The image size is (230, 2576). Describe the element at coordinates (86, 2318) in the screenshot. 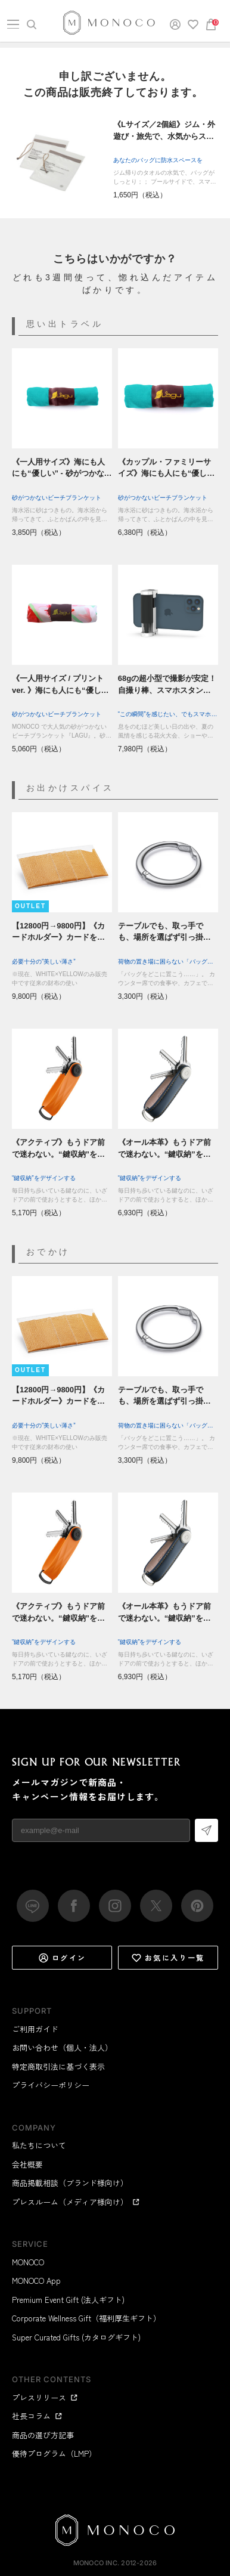

I see `Corporate Wellness Gift（福利厚生ギフト）` at that location.